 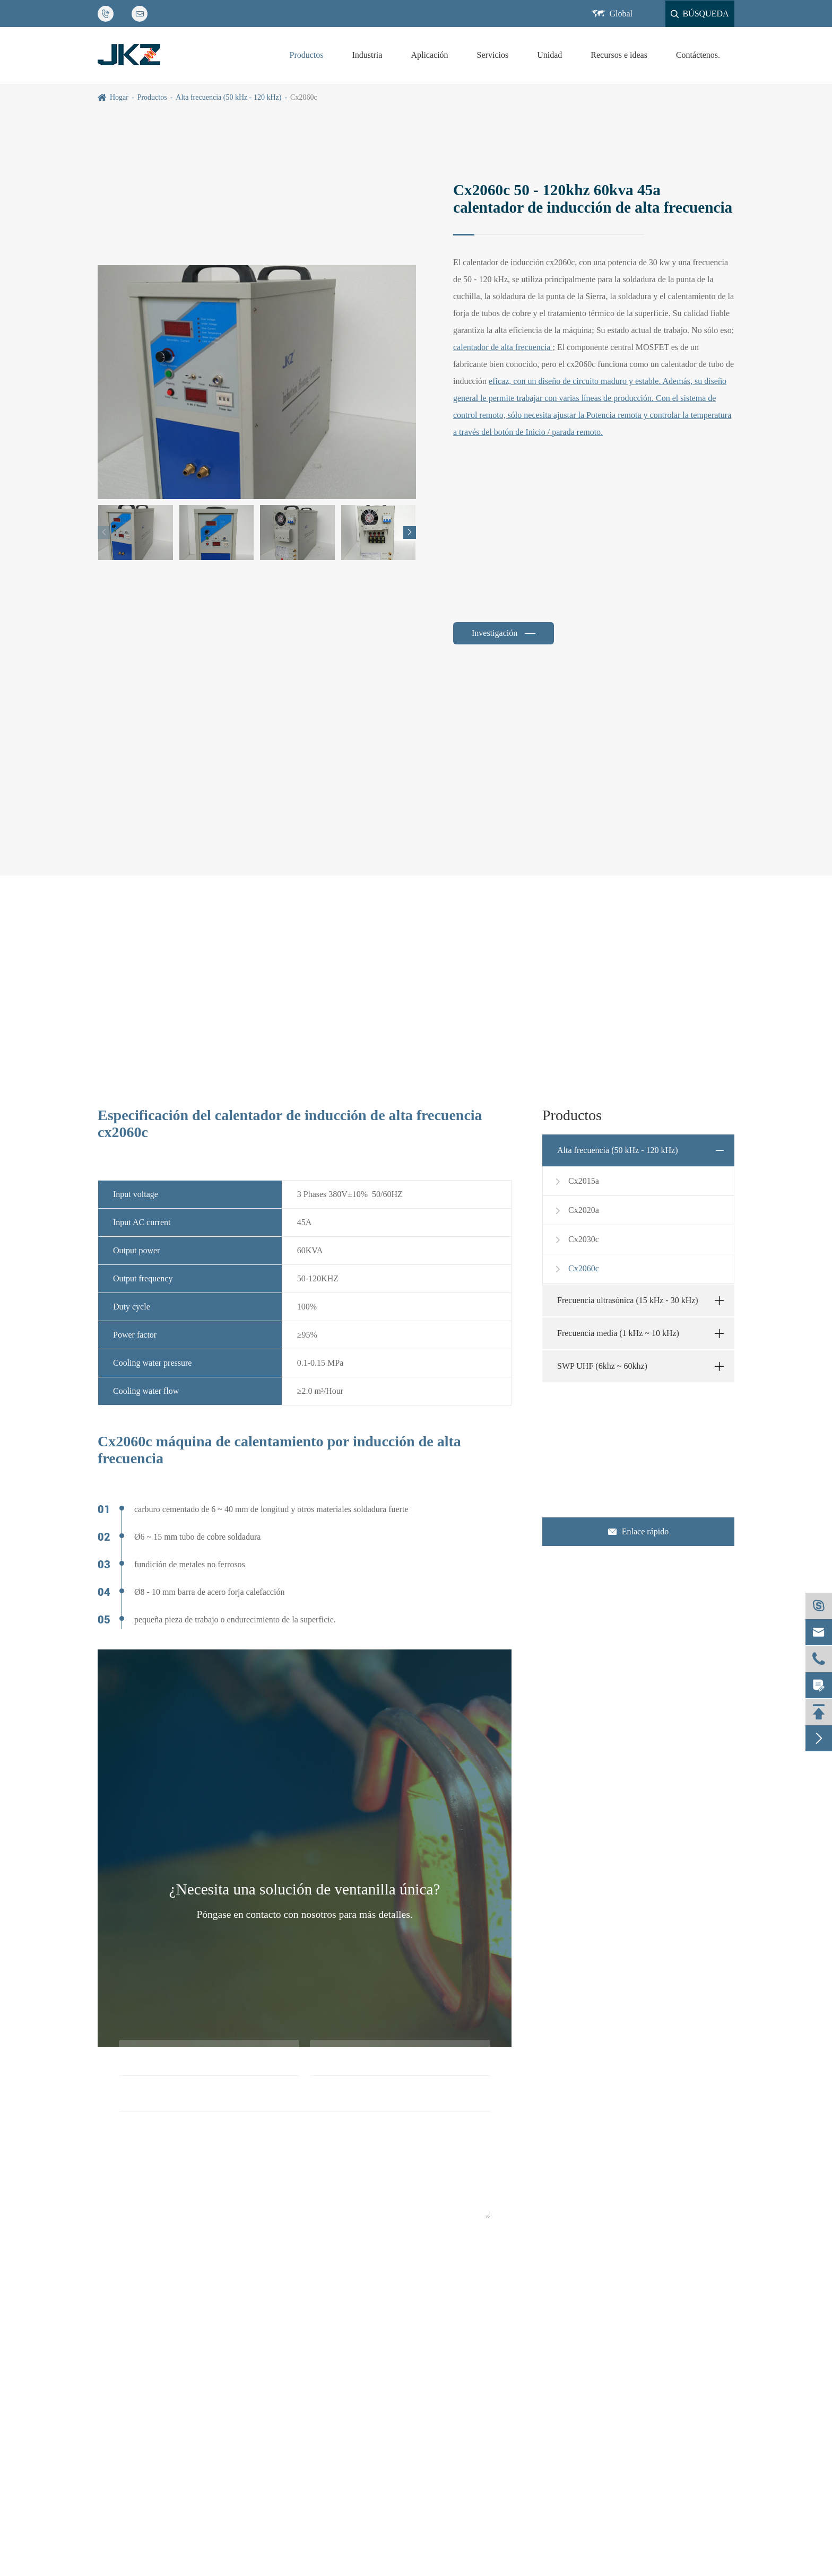 What do you see at coordinates (549, 54) in the screenshot?
I see `Unidad` at bounding box center [549, 54].